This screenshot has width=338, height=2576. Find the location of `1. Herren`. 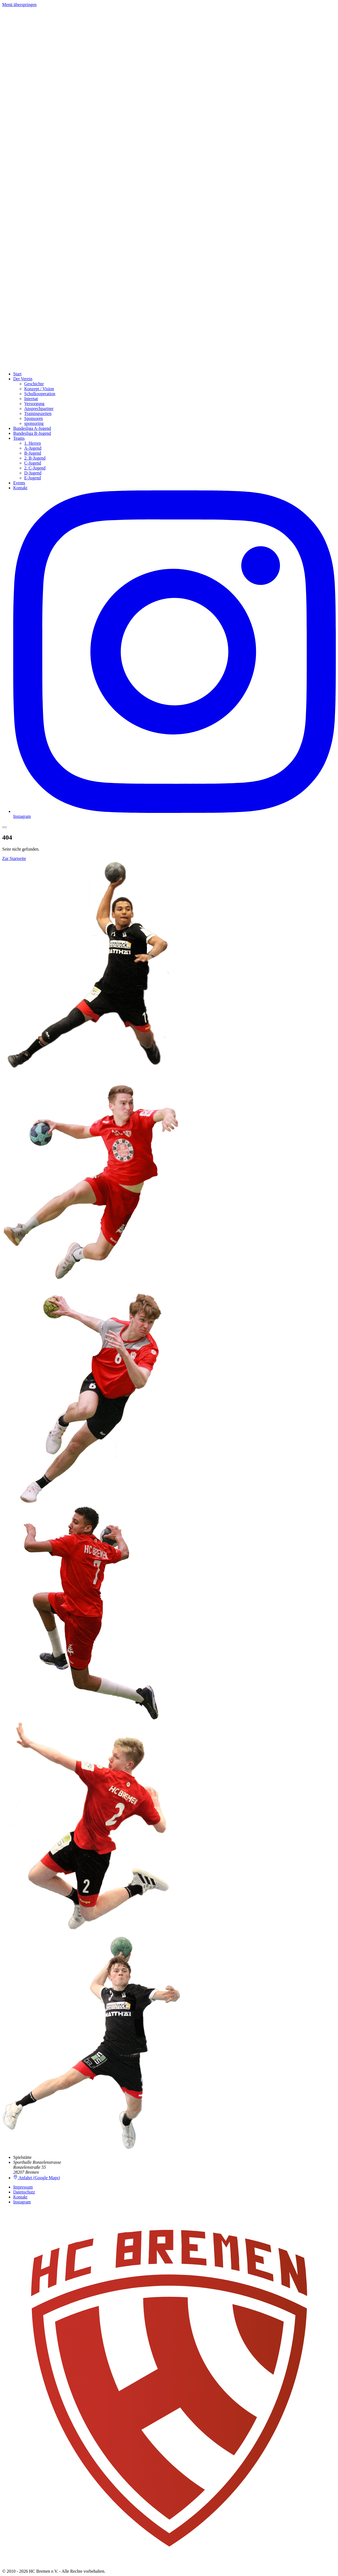

1. Herren is located at coordinates (32, 443).